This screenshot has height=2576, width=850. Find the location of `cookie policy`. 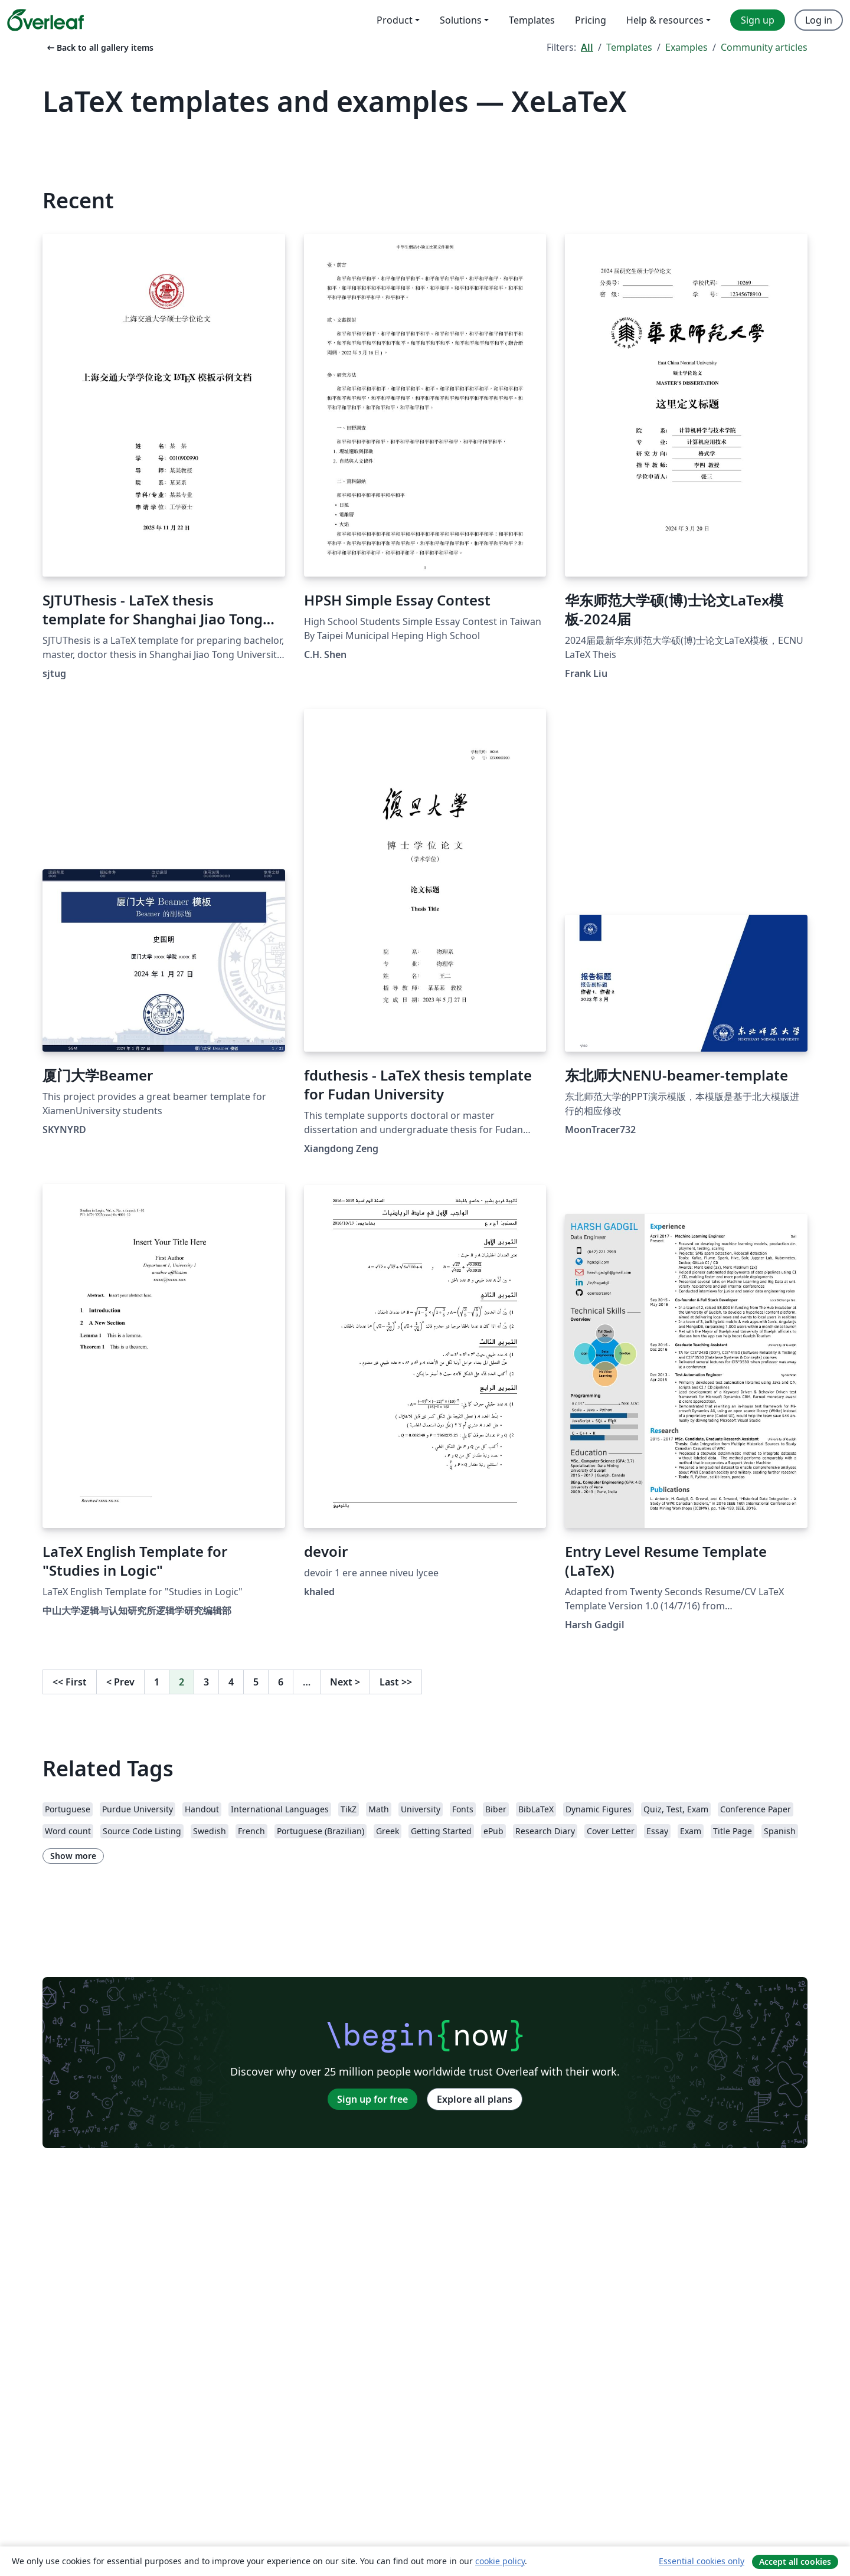

cookie policy is located at coordinates (500, 2561).